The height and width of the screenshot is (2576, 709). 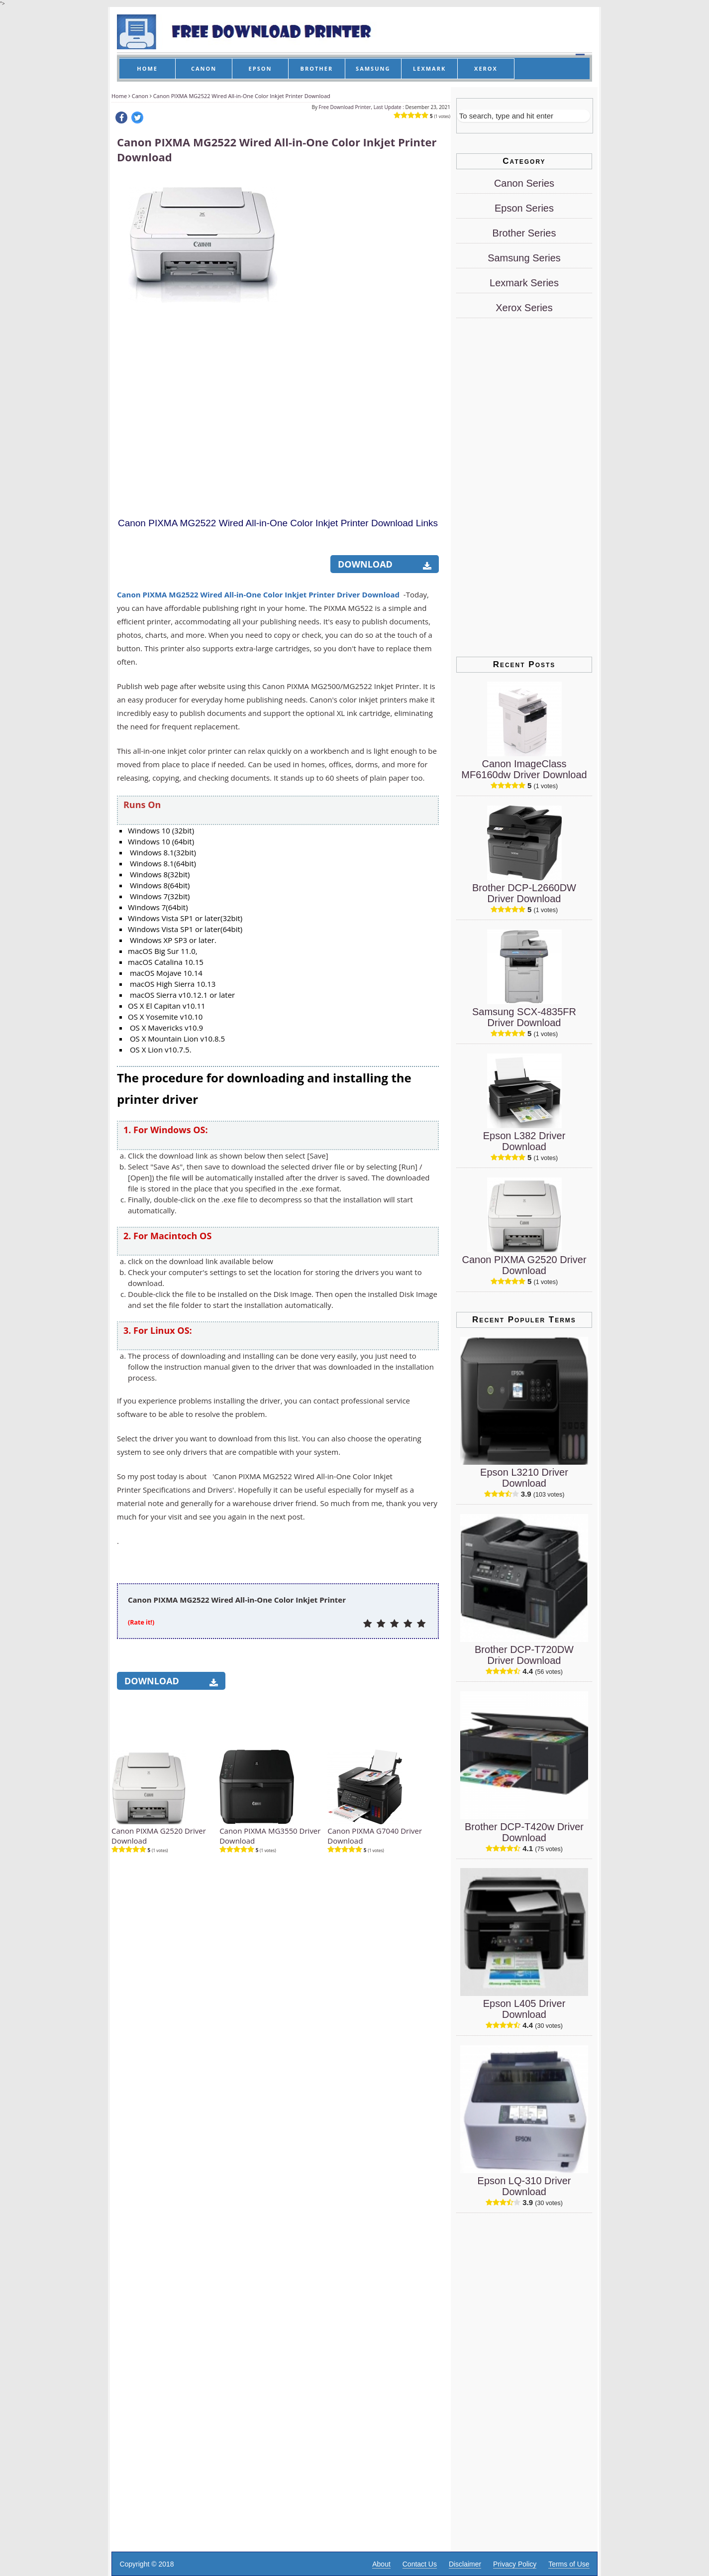 I want to click on HOME, so click(x=147, y=68).